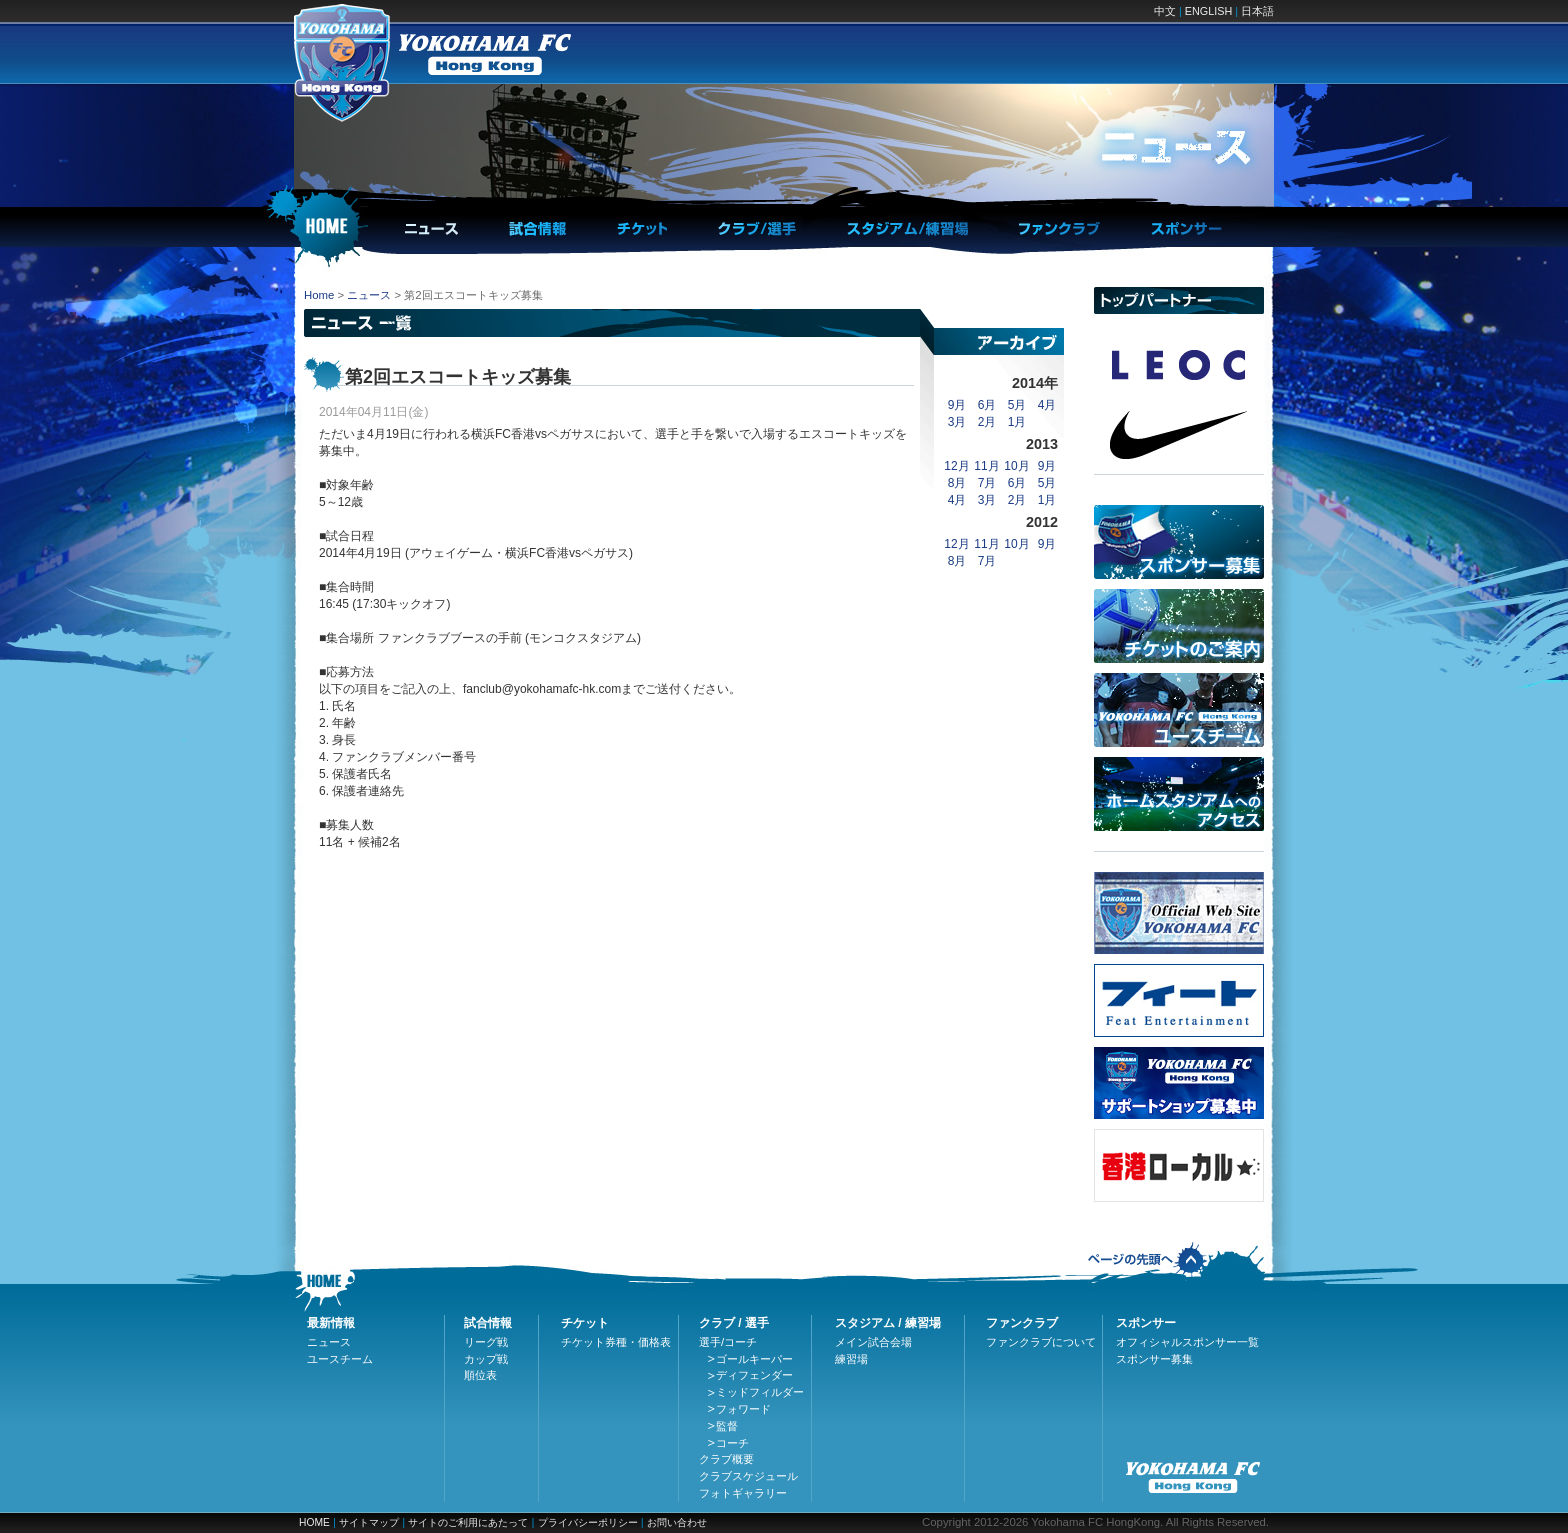  Describe the element at coordinates (728, 1342) in the screenshot. I see `選手/コーチ` at that location.